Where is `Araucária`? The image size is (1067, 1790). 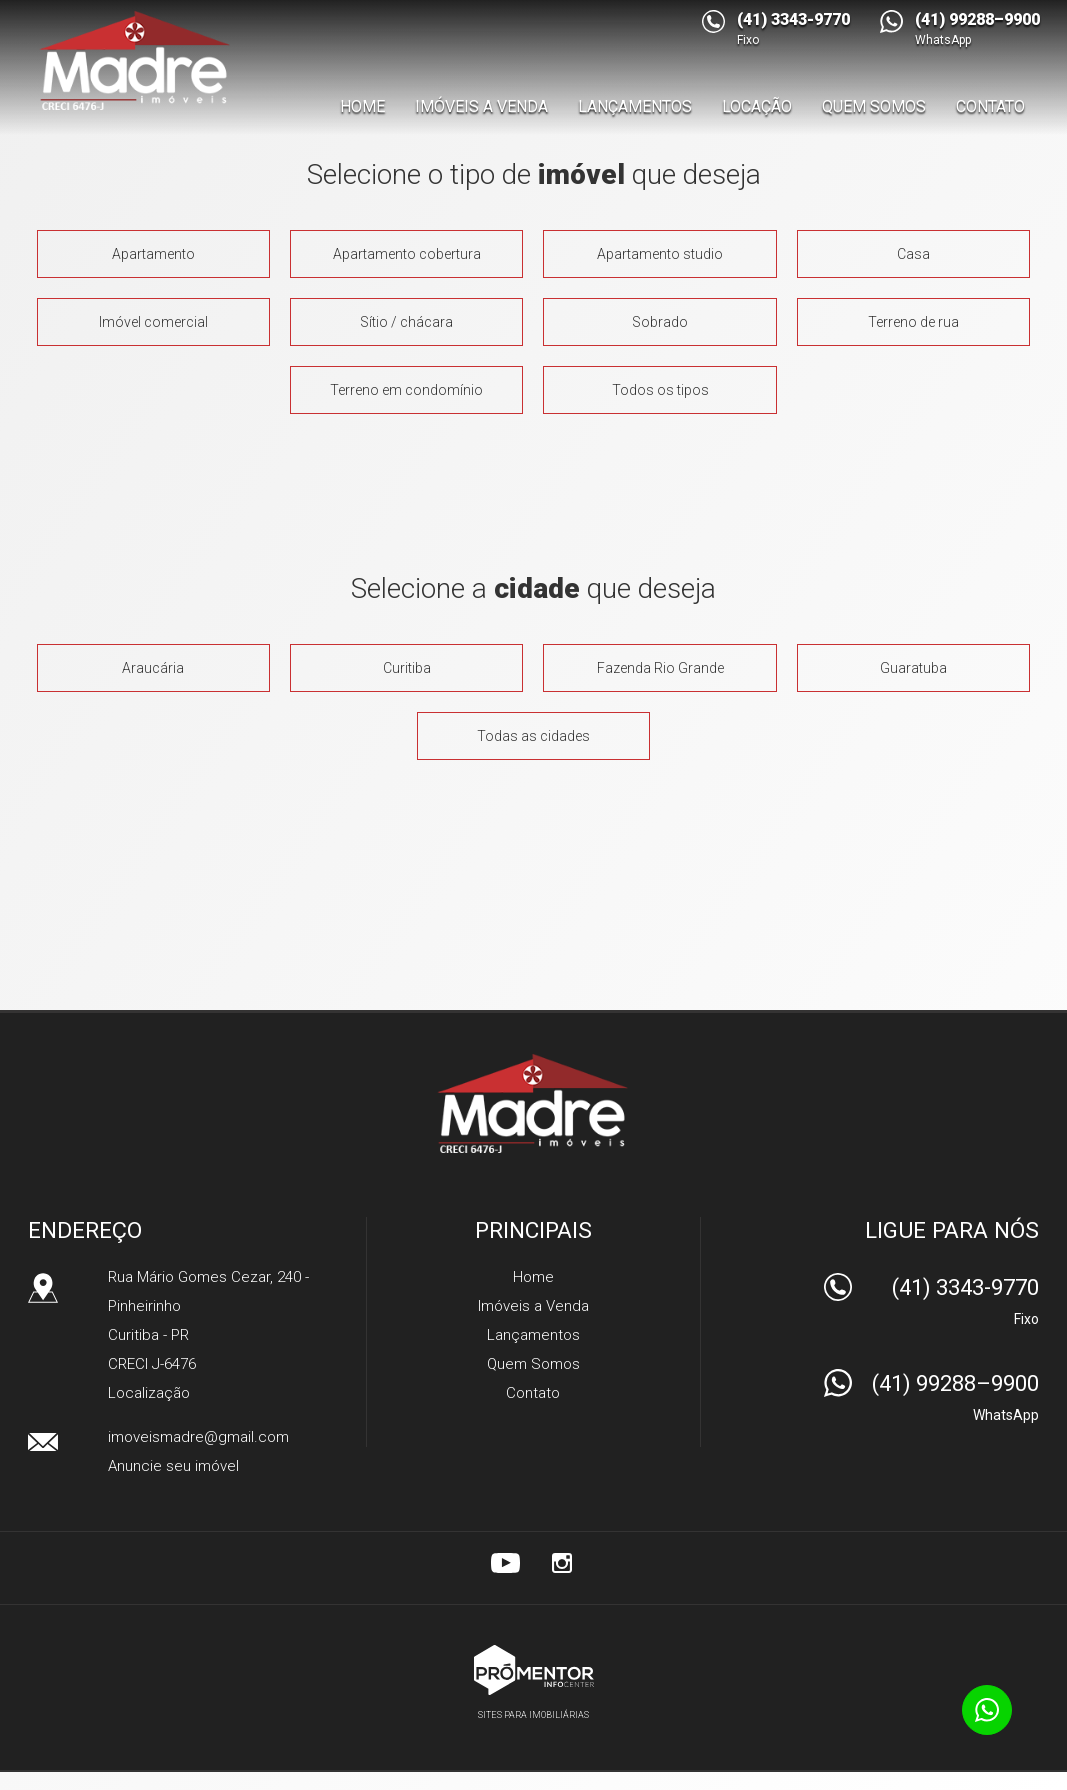
Araucária is located at coordinates (153, 668).